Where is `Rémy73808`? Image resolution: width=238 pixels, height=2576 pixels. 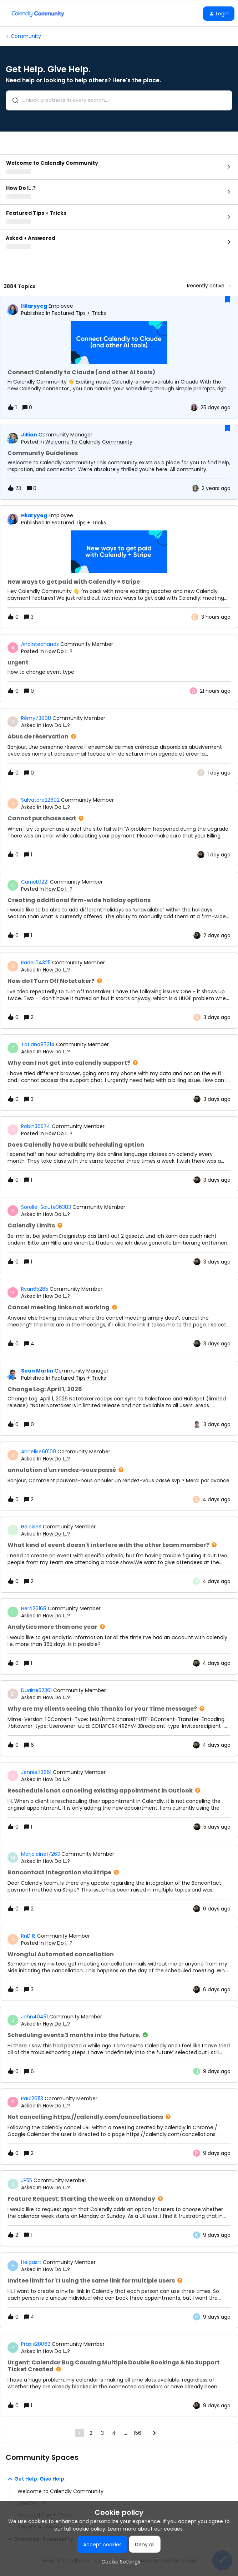 Rémy73808 is located at coordinates (36, 718).